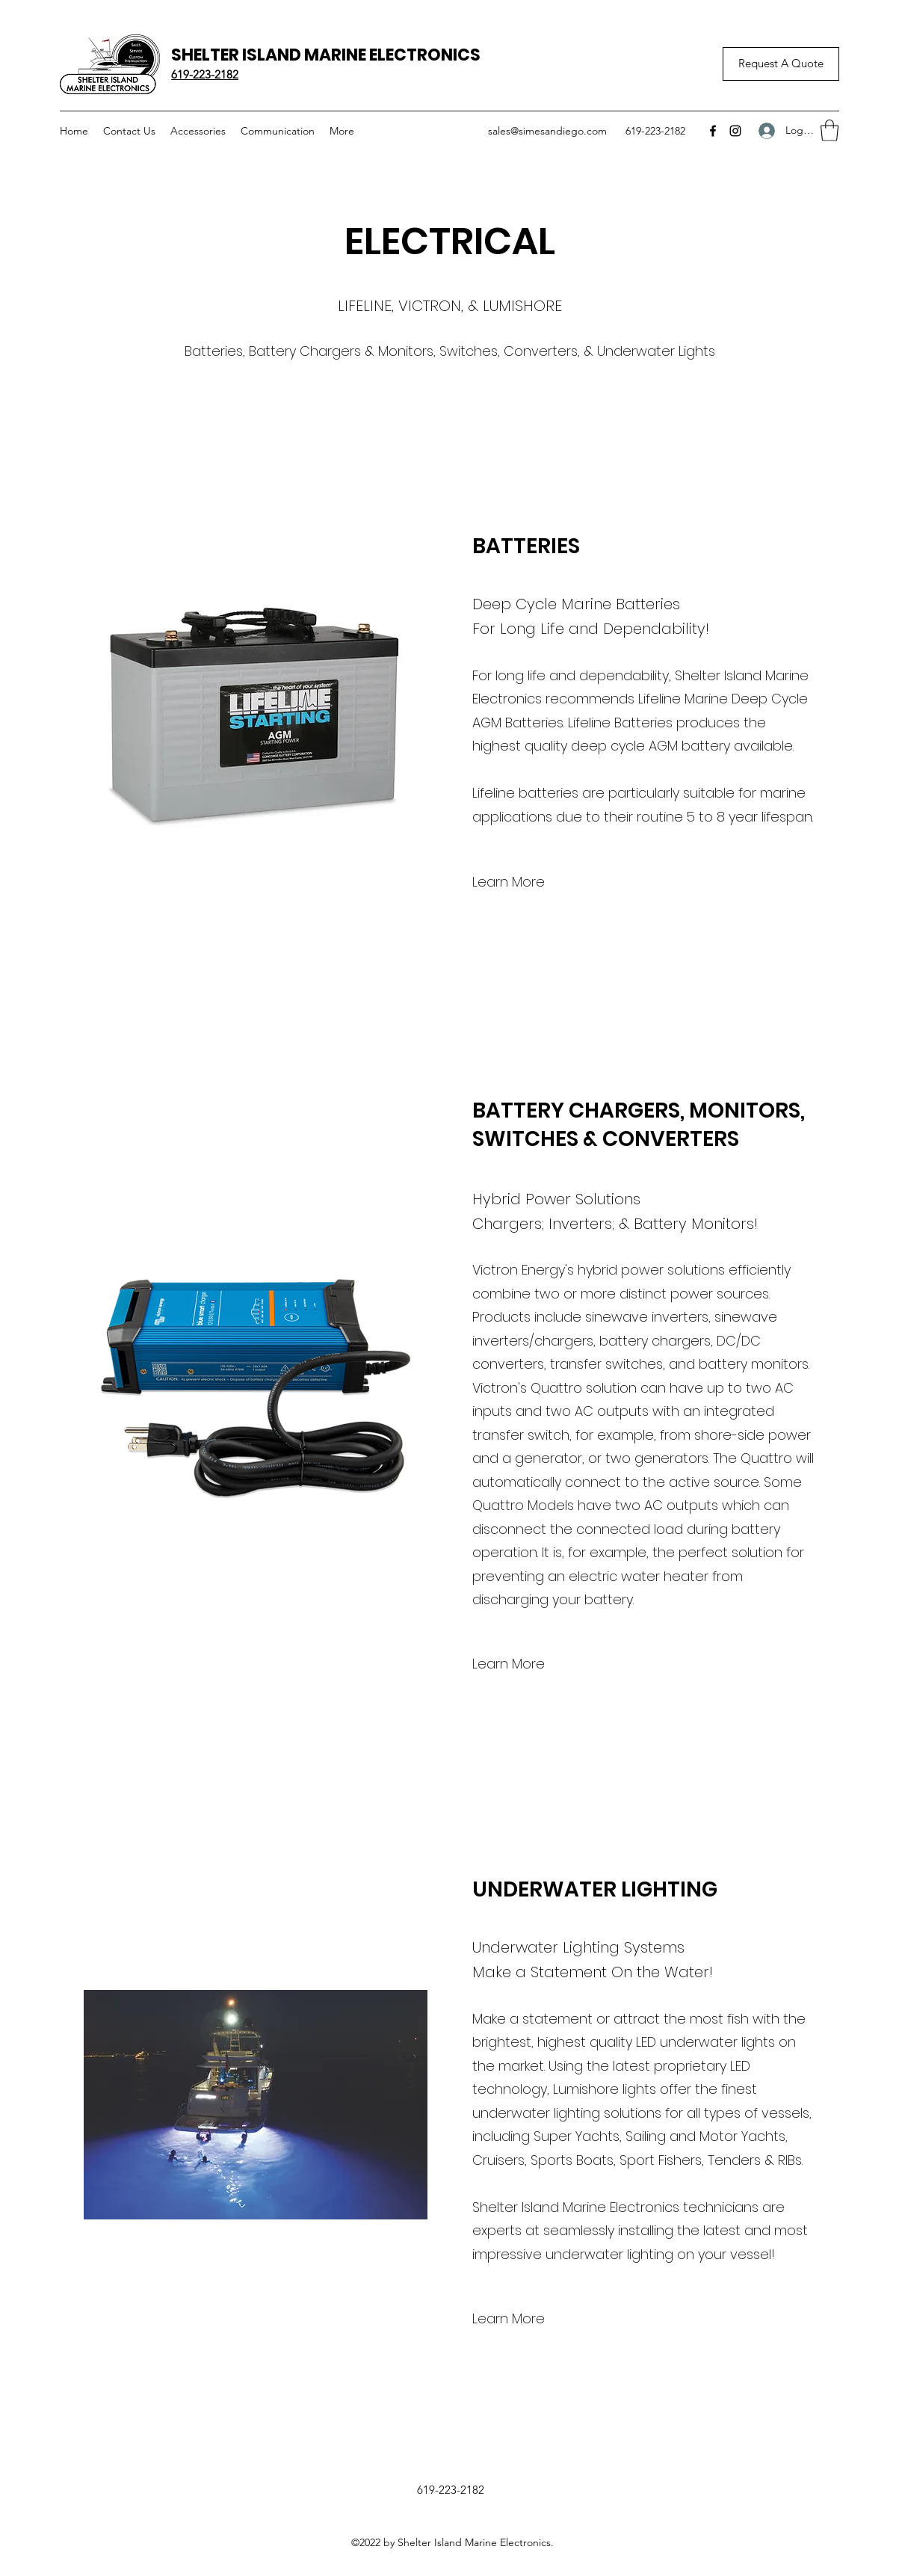  What do you see at coordinates (326, 55) in the screenshot?
I see `SHELTER ISLAND MARINE ELECTRONICS` at bounding box center [326, 55].